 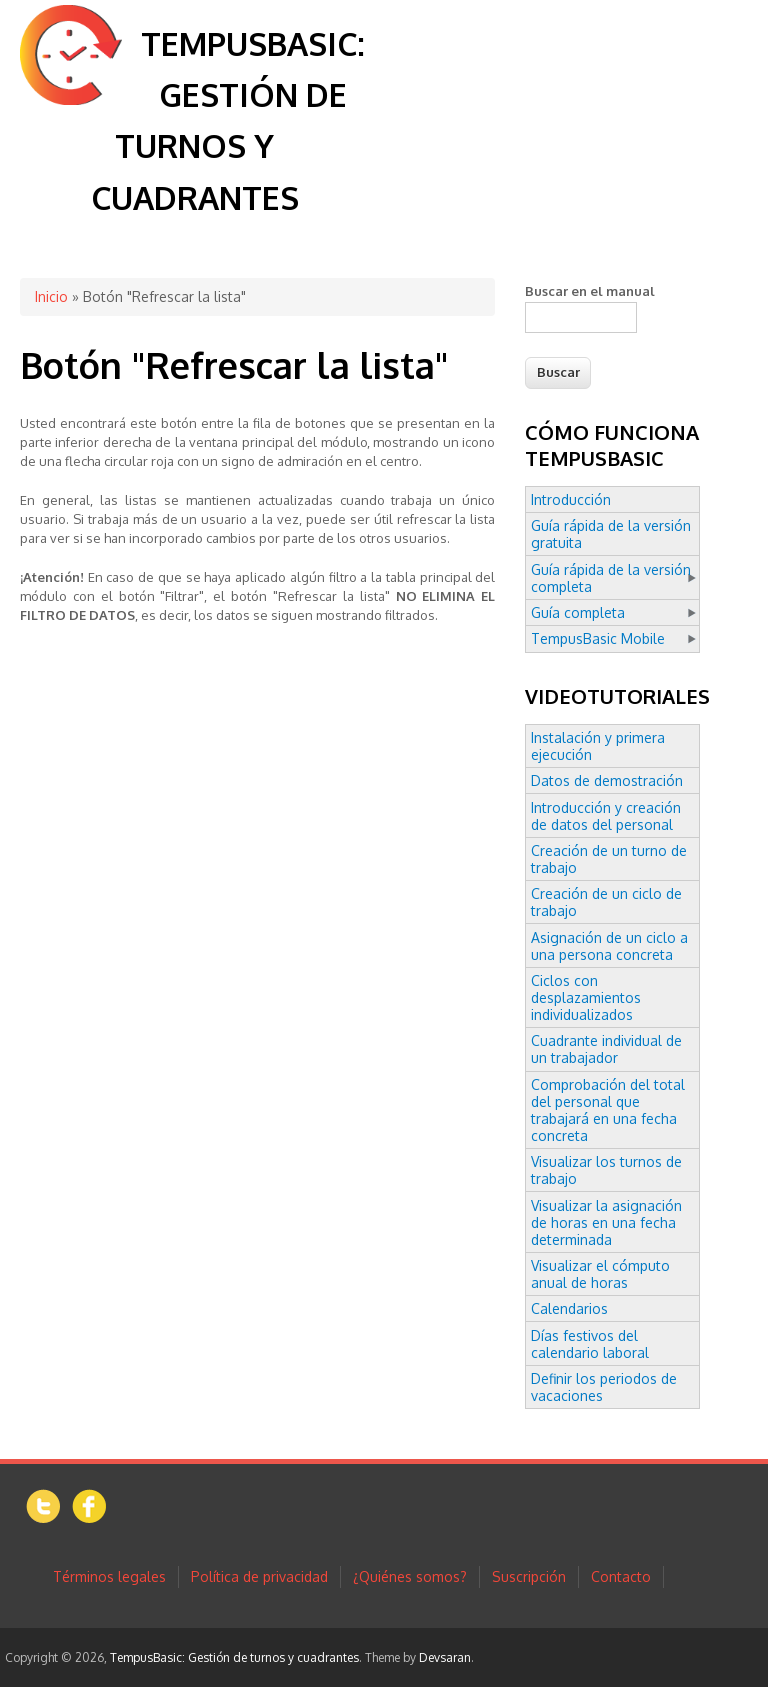 I want to click on Devsaran, so click(x=445, y=1657).